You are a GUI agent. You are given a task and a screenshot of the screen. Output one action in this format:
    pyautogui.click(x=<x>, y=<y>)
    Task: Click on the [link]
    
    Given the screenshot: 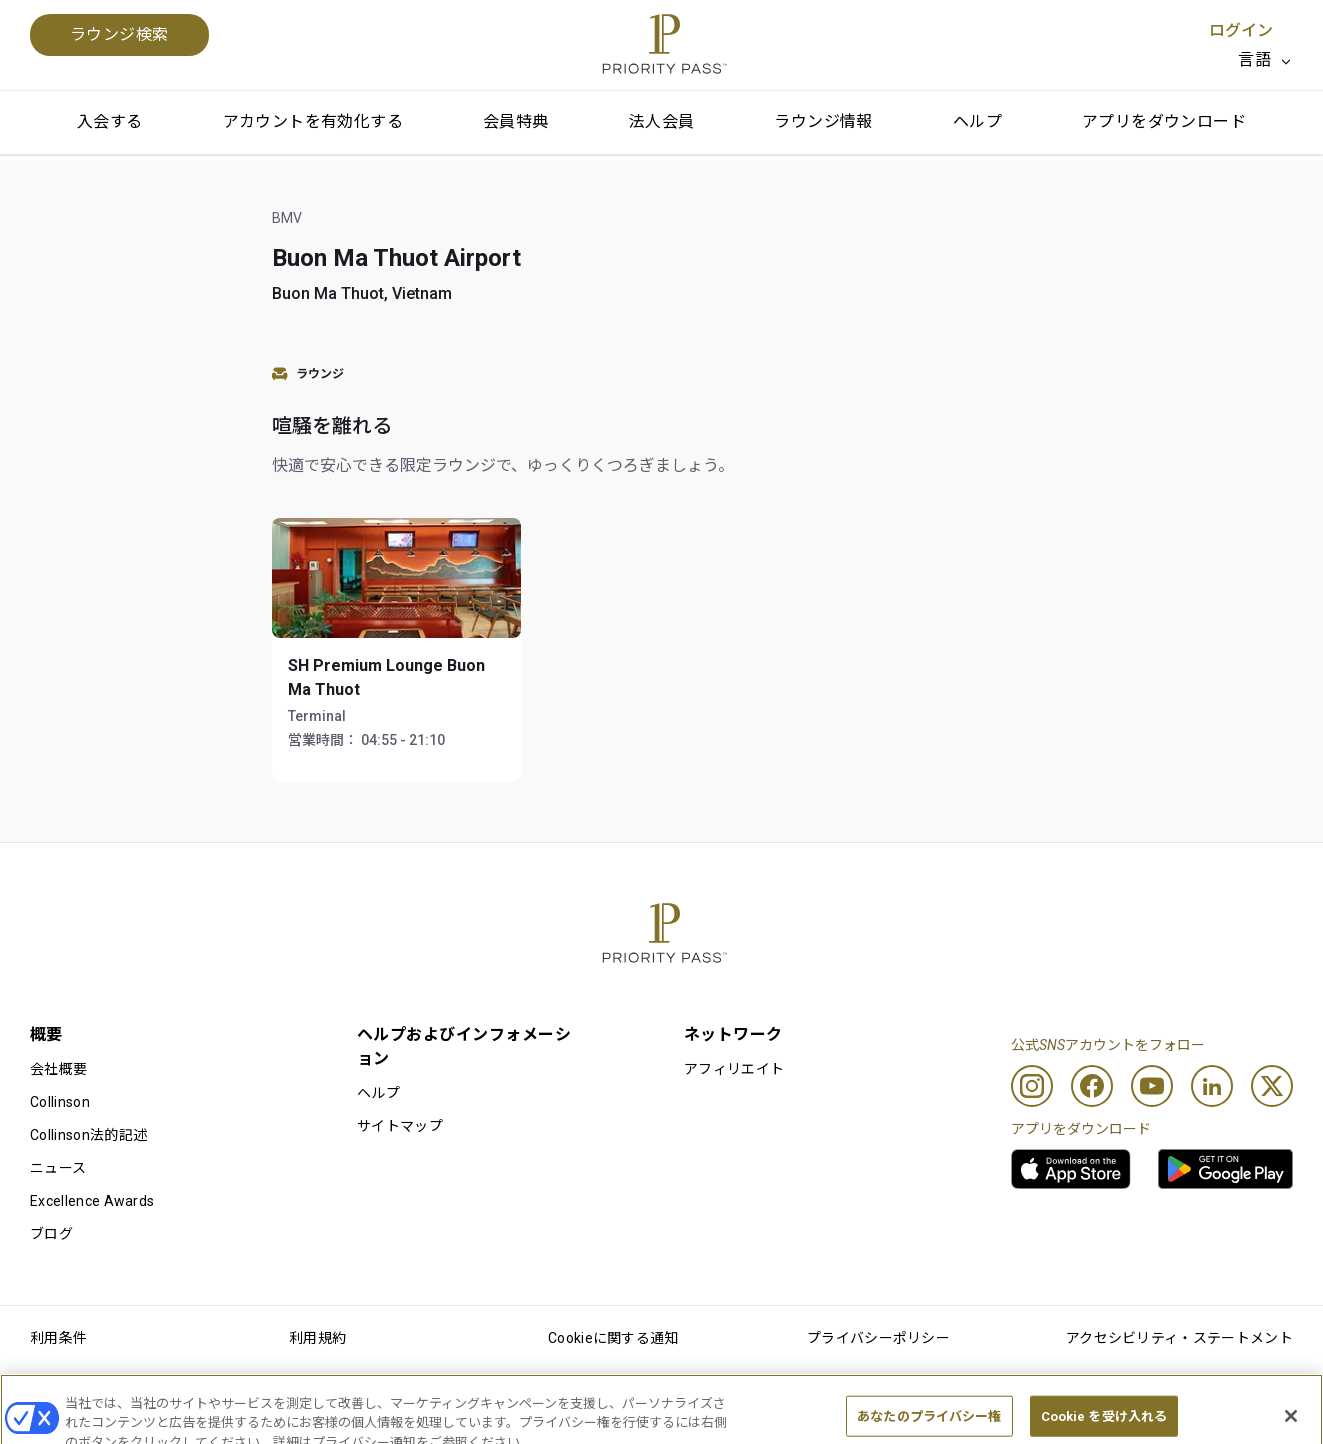 What is the action you would take?
    pyautogui.click(x=1071, y=1169)
    